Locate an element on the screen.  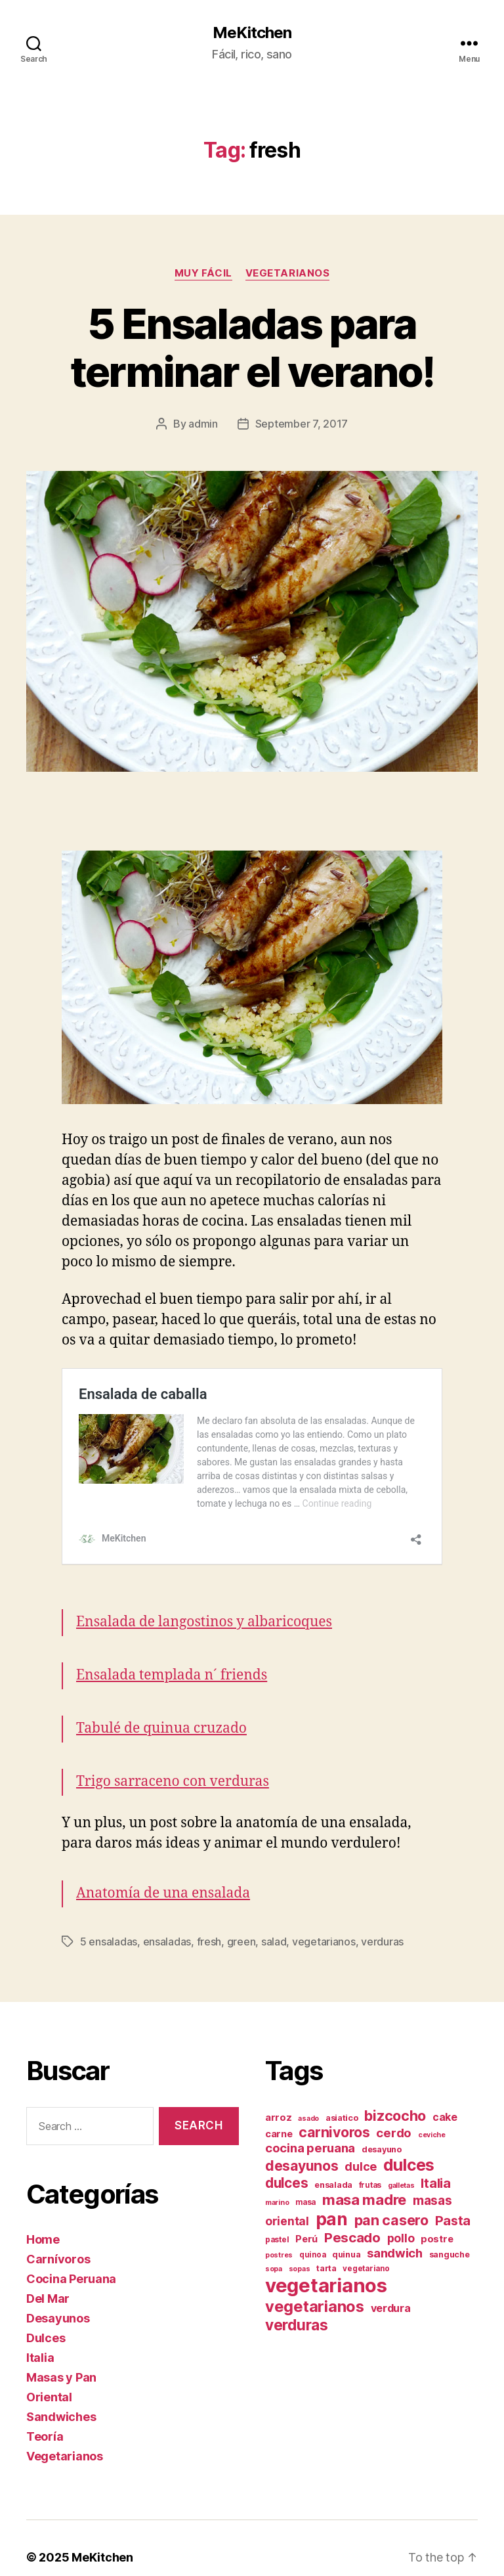
cake [cake (12 items)] is located at coordinates (444, 2098).